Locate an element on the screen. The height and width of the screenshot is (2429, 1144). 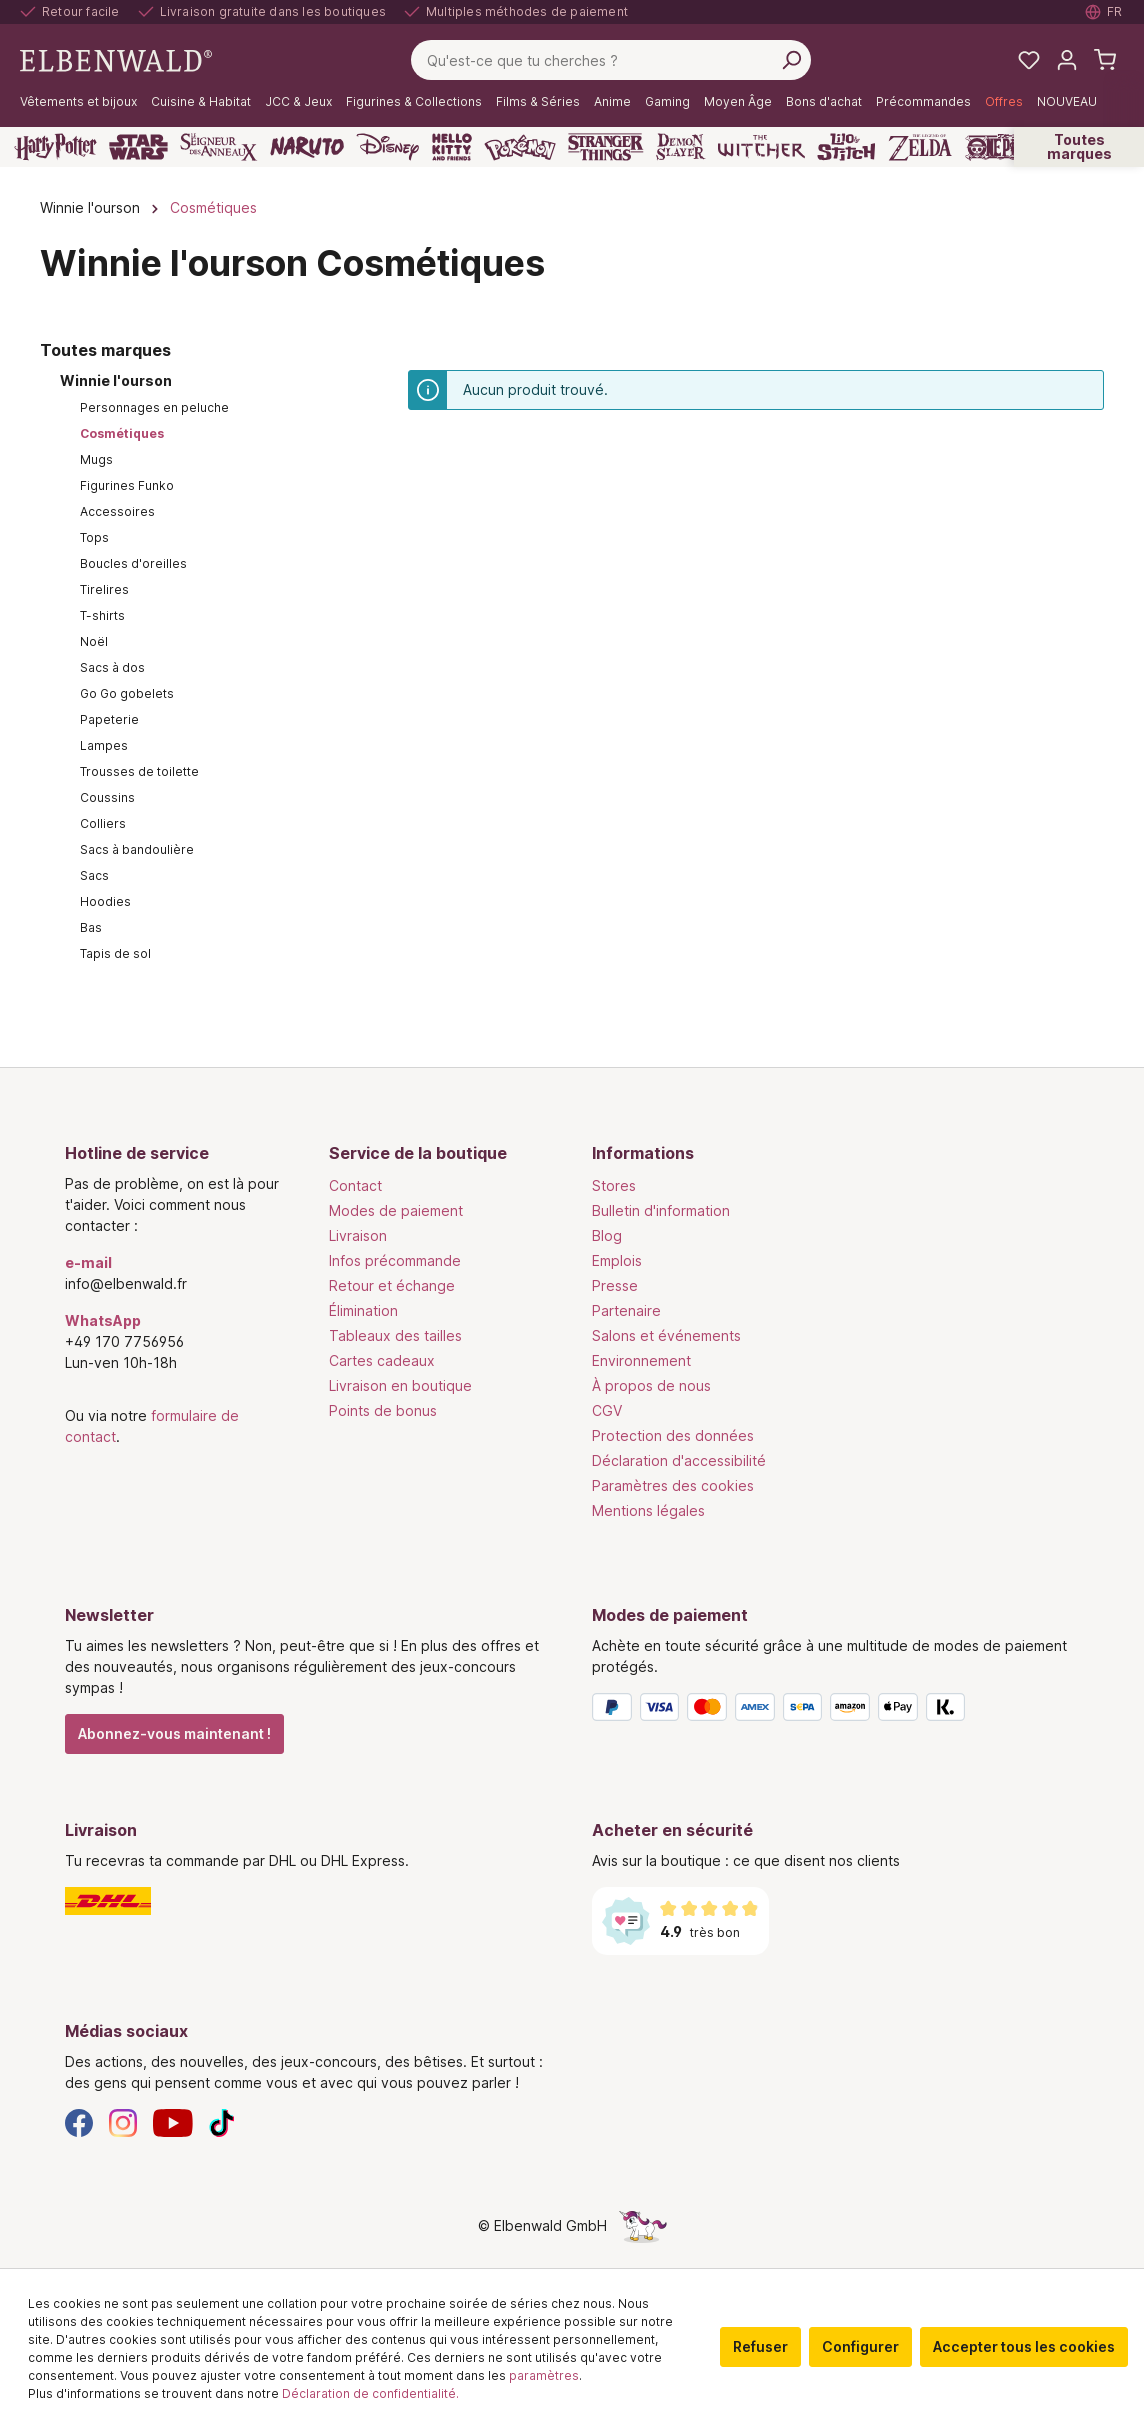
Coussins is located at coordinates (107, 797).